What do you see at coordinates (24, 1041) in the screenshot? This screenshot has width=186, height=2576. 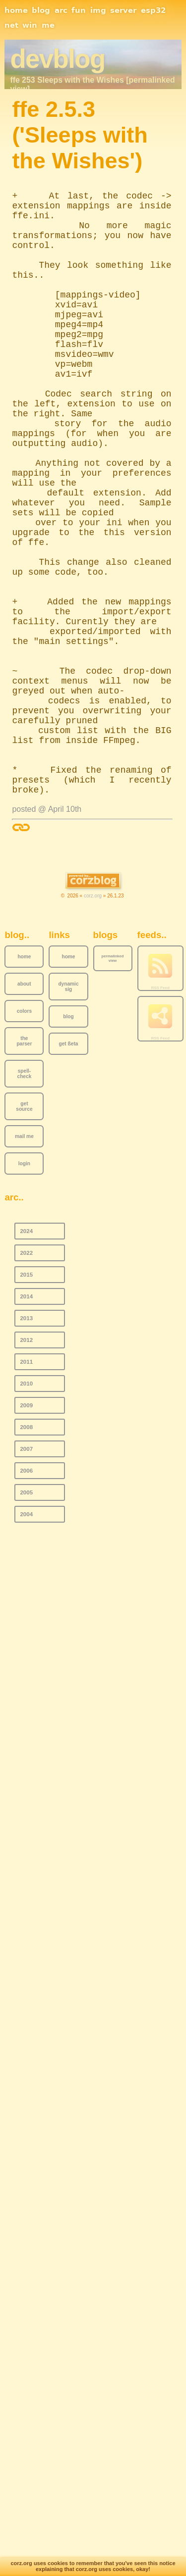 I see `the parser` at bounding box center [24, 1041].